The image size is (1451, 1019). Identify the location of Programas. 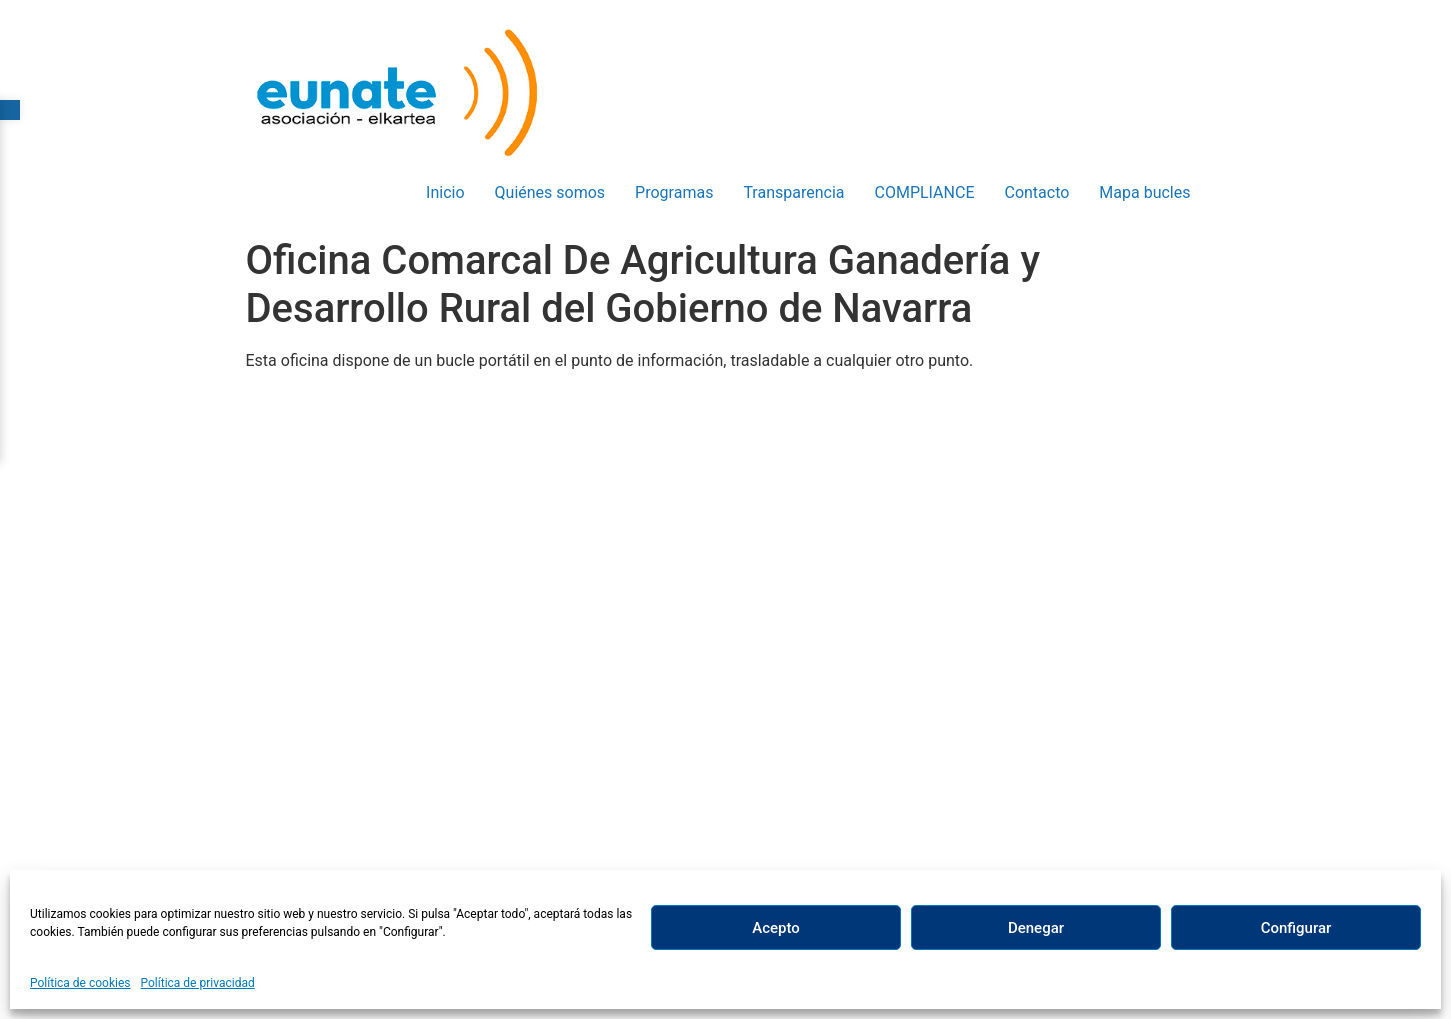
(674, 192).